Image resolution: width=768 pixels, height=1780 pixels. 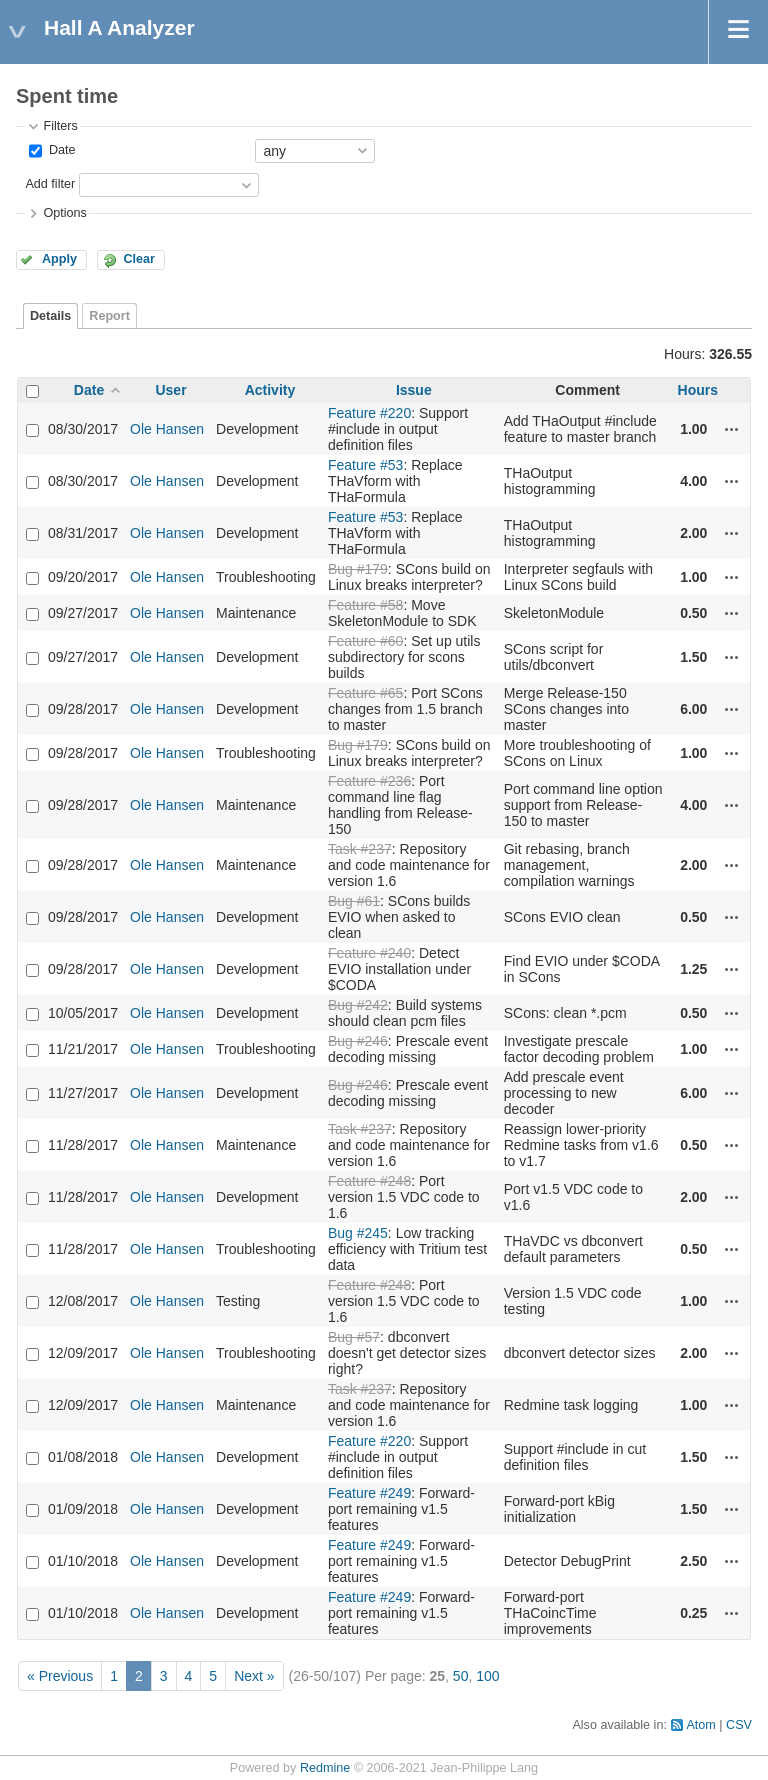 I want to click on Activity, so click(x=270, y=390).